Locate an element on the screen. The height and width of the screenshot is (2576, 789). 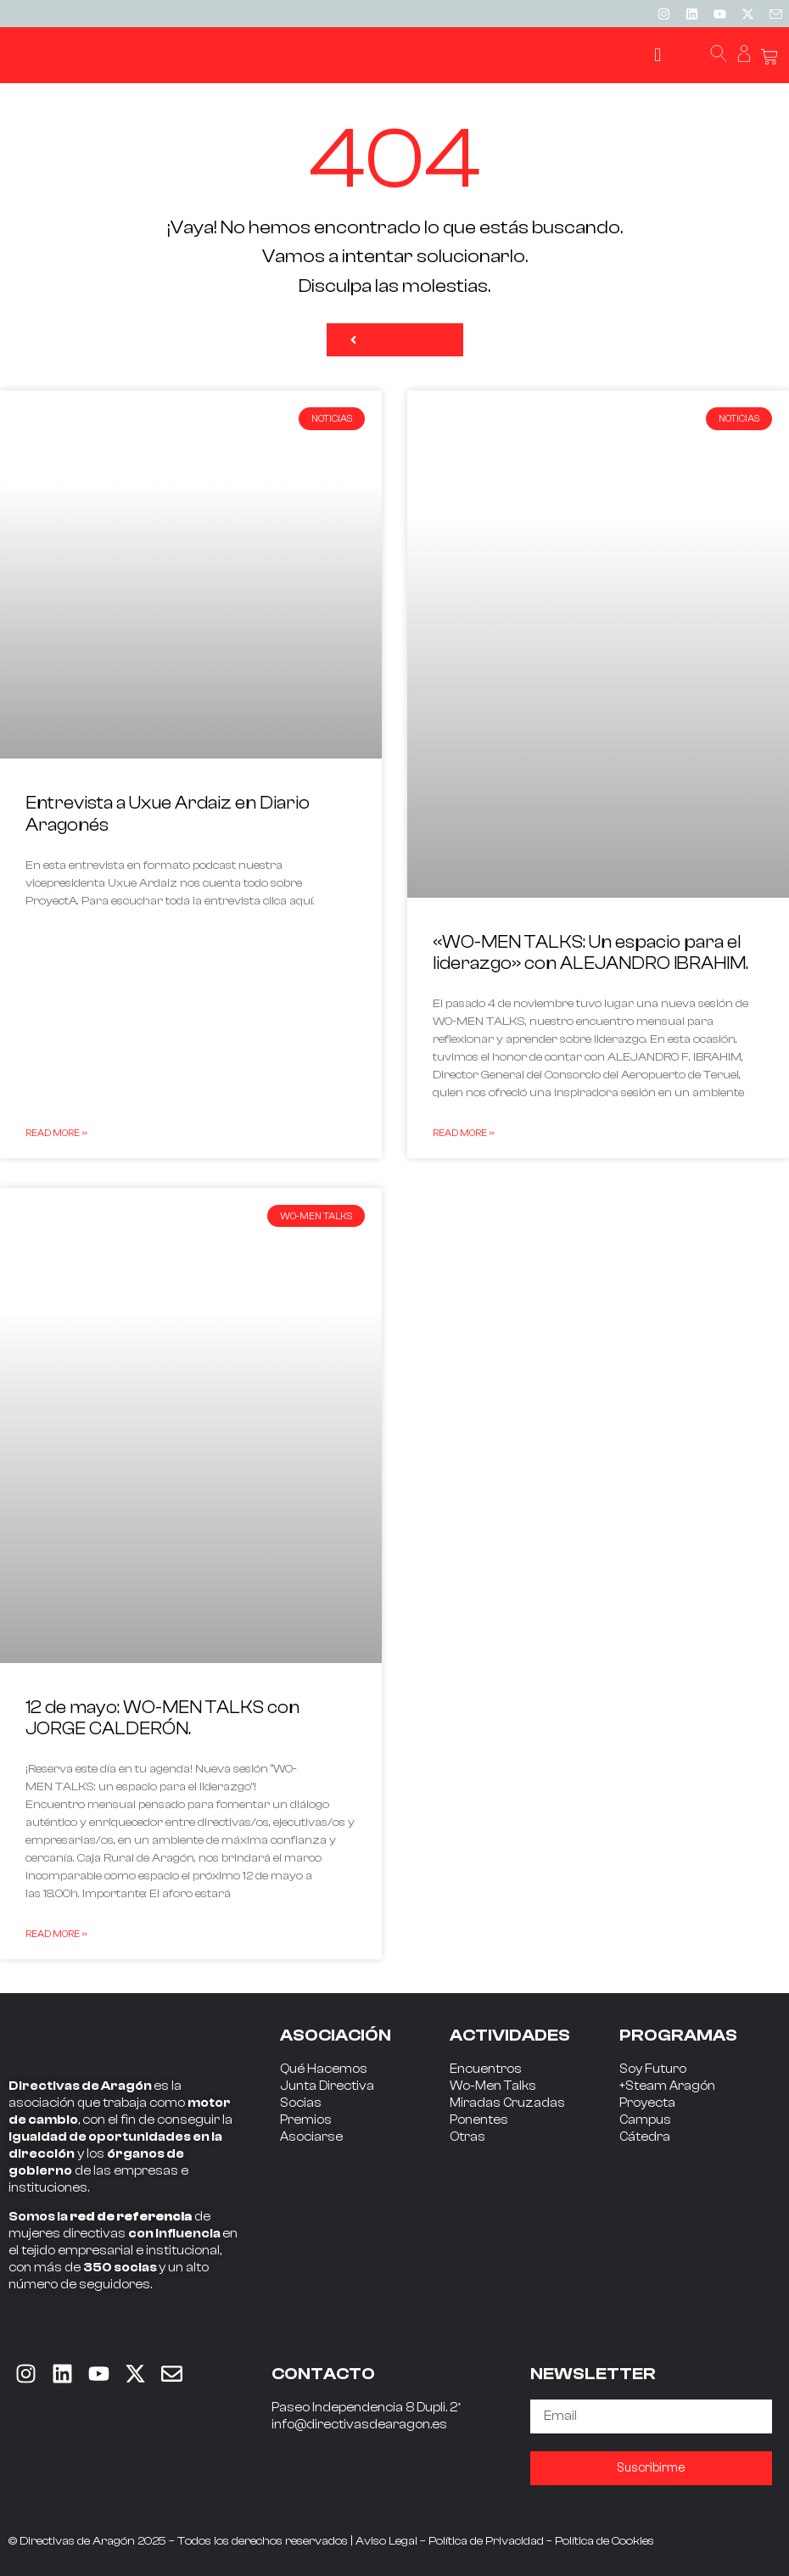
Junta Directiva is located at coordinates (327, 2086).